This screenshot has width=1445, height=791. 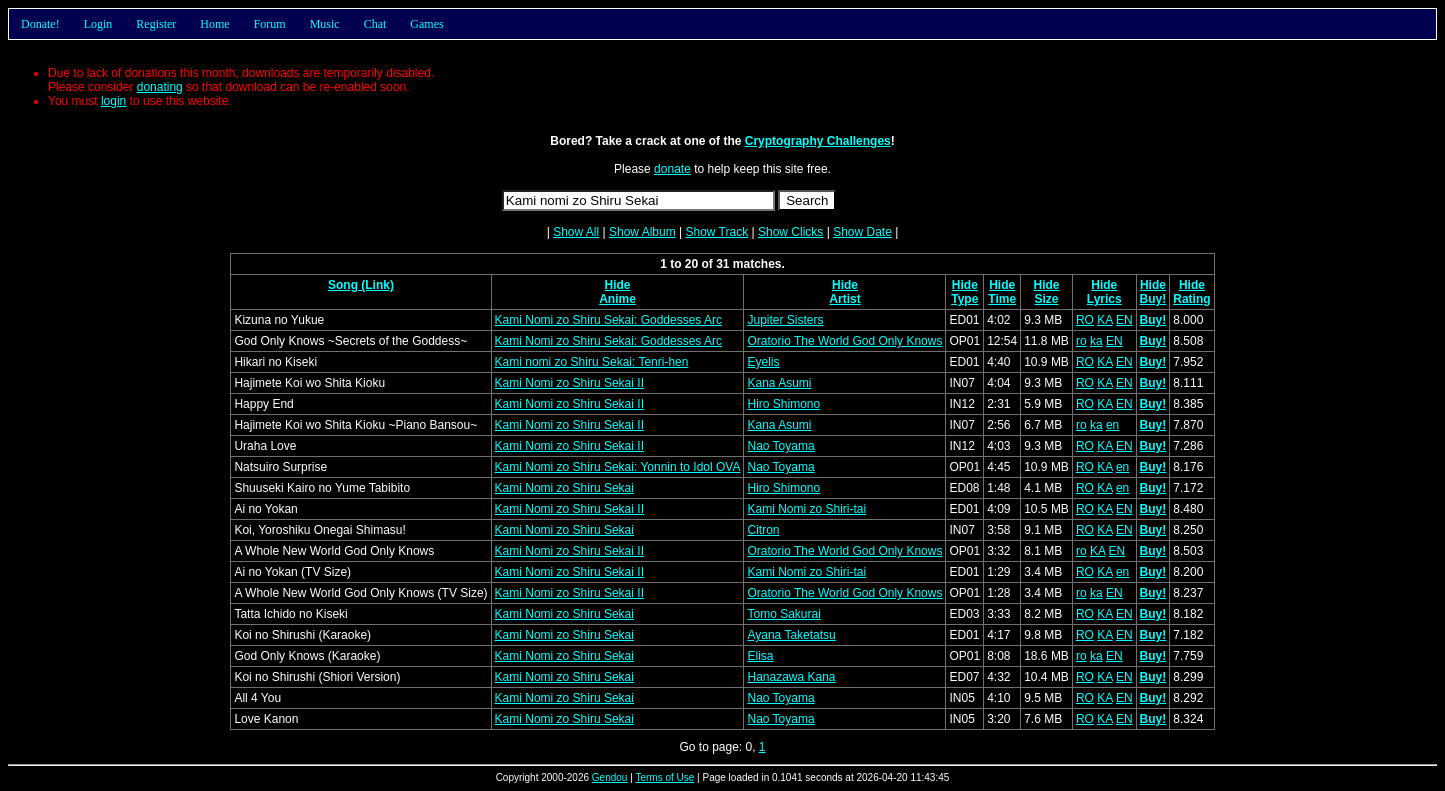 What do you see at coordinates (576, 232) in the screenshot?
I see `Show All` at bounding box center [576, 232].